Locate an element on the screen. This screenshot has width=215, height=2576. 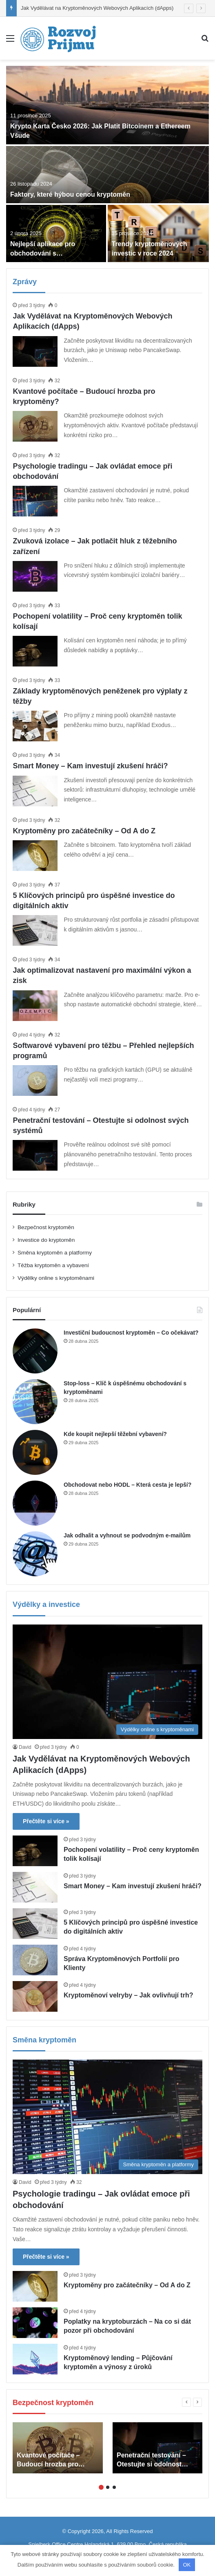
Faktory, které hýbou cenou kryptoměn is located at coordinates (70, 194).